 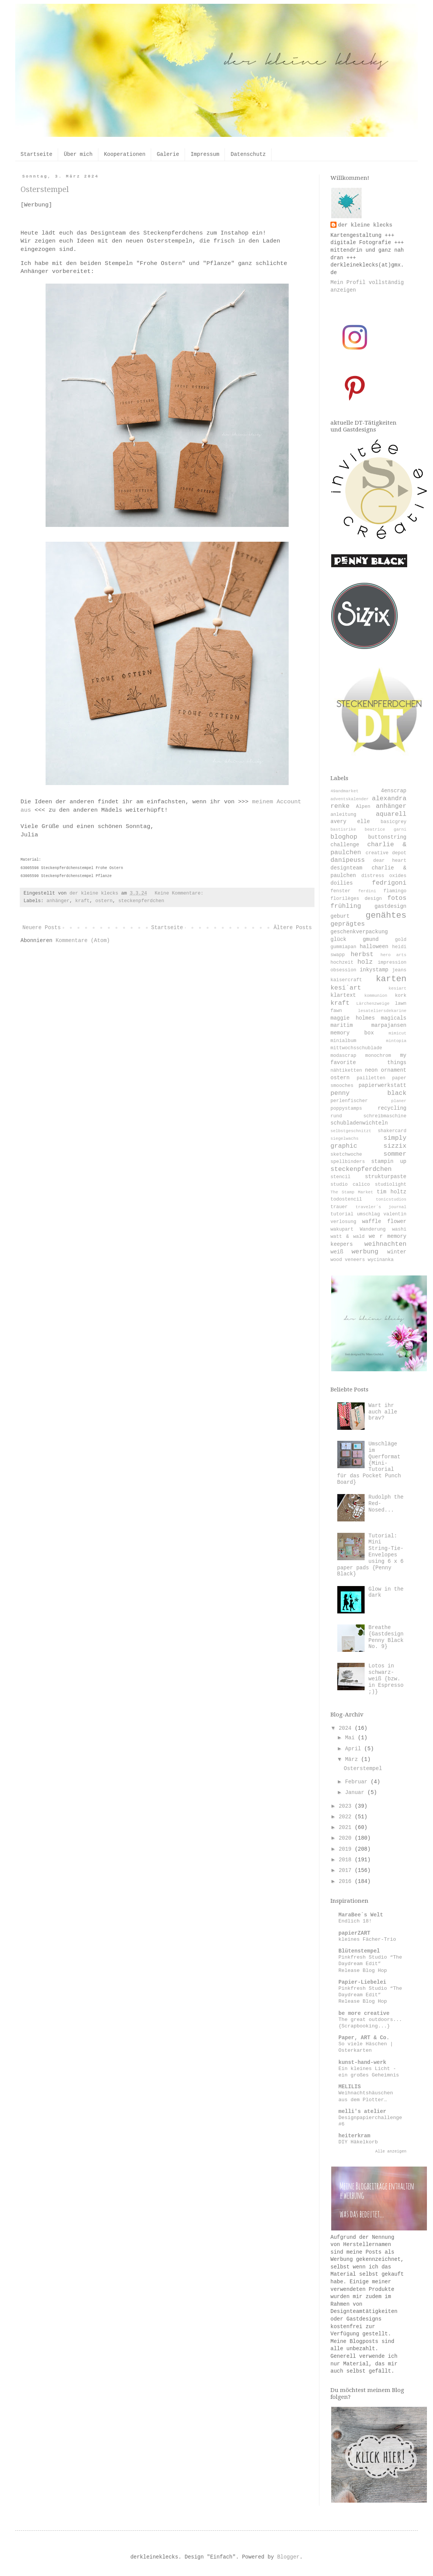 I want to click on Paper, ART & Co., so click(x=363, y=2038).